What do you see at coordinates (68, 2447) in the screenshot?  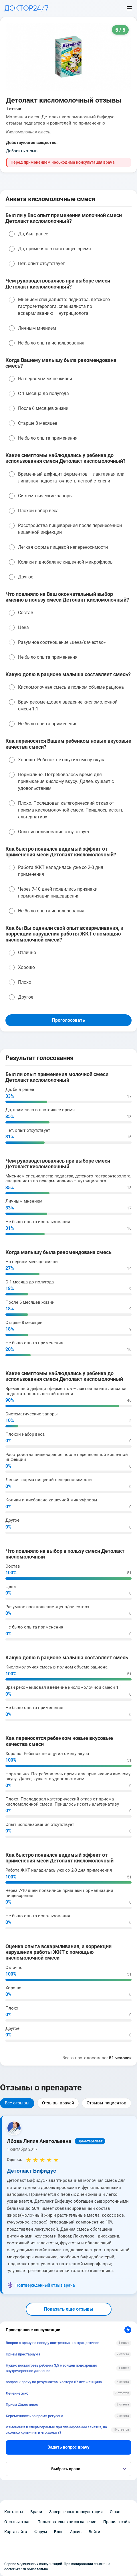 I see `Задать вопрос врачу` at bounding box center [68, 2447].